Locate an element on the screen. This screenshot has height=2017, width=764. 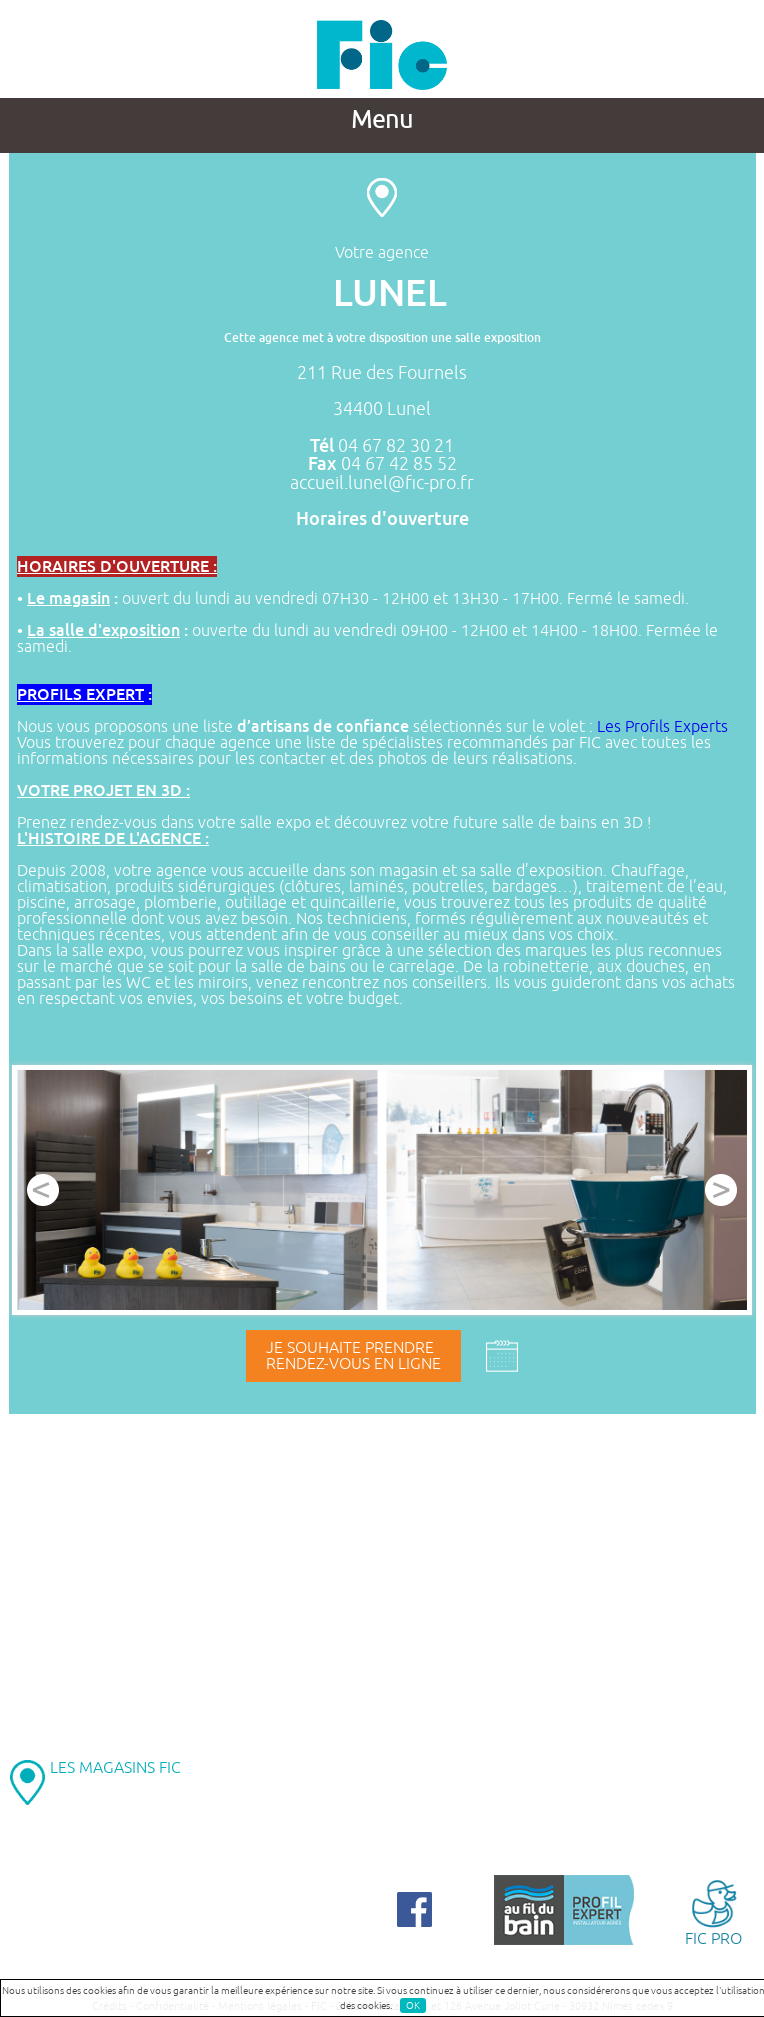
OK is located at coordinates (413, 2005).